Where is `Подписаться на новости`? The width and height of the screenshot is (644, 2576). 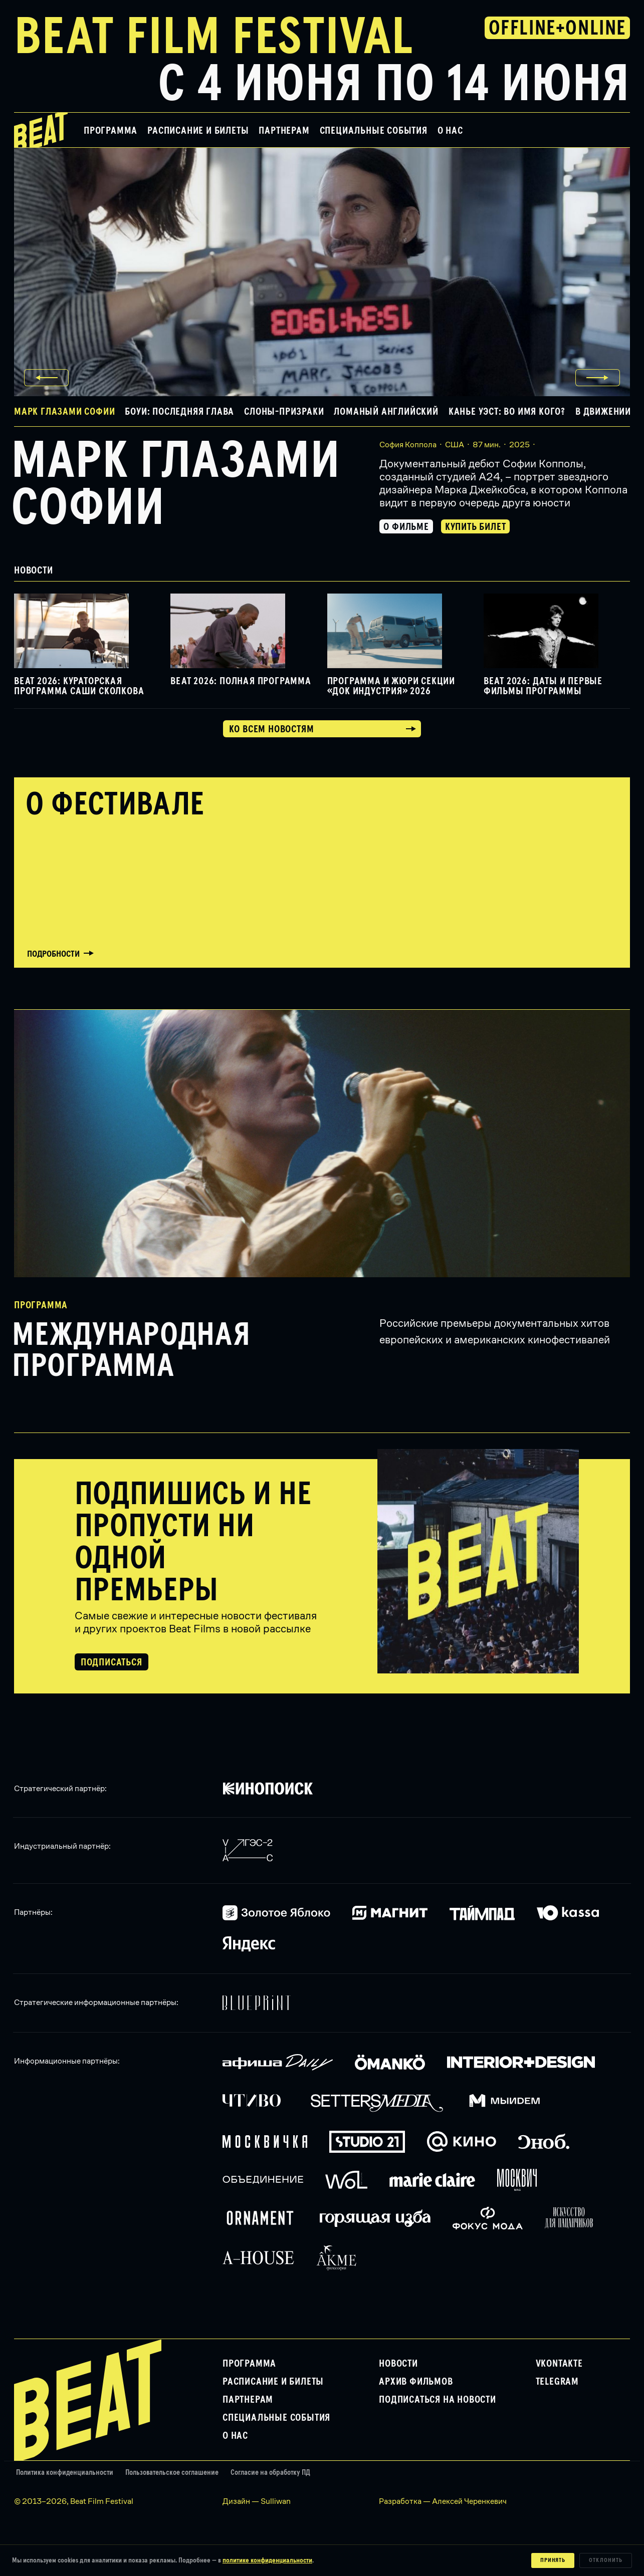
Подписаться на новости is located at coordinates (437, 2400).